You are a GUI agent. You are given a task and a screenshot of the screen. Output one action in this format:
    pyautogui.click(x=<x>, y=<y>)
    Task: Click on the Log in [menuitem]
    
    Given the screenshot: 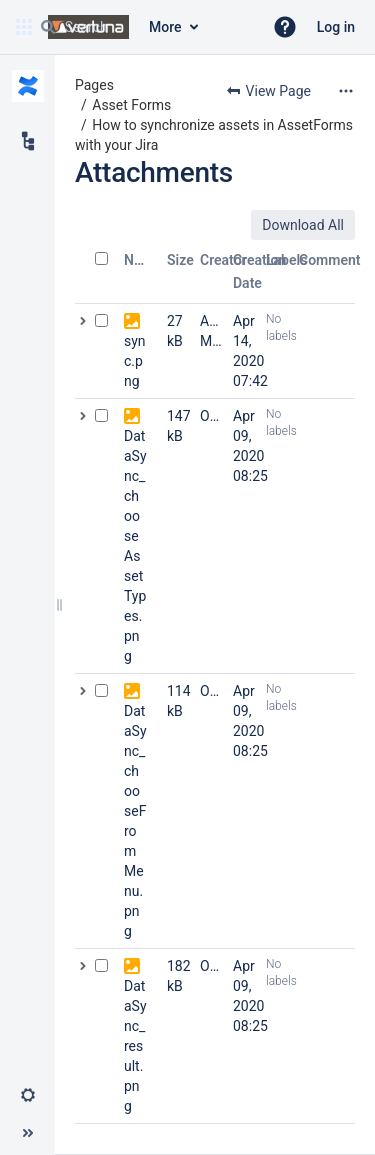 What is the action you would take?
    pyautogui.click(x=336, y=27)
    